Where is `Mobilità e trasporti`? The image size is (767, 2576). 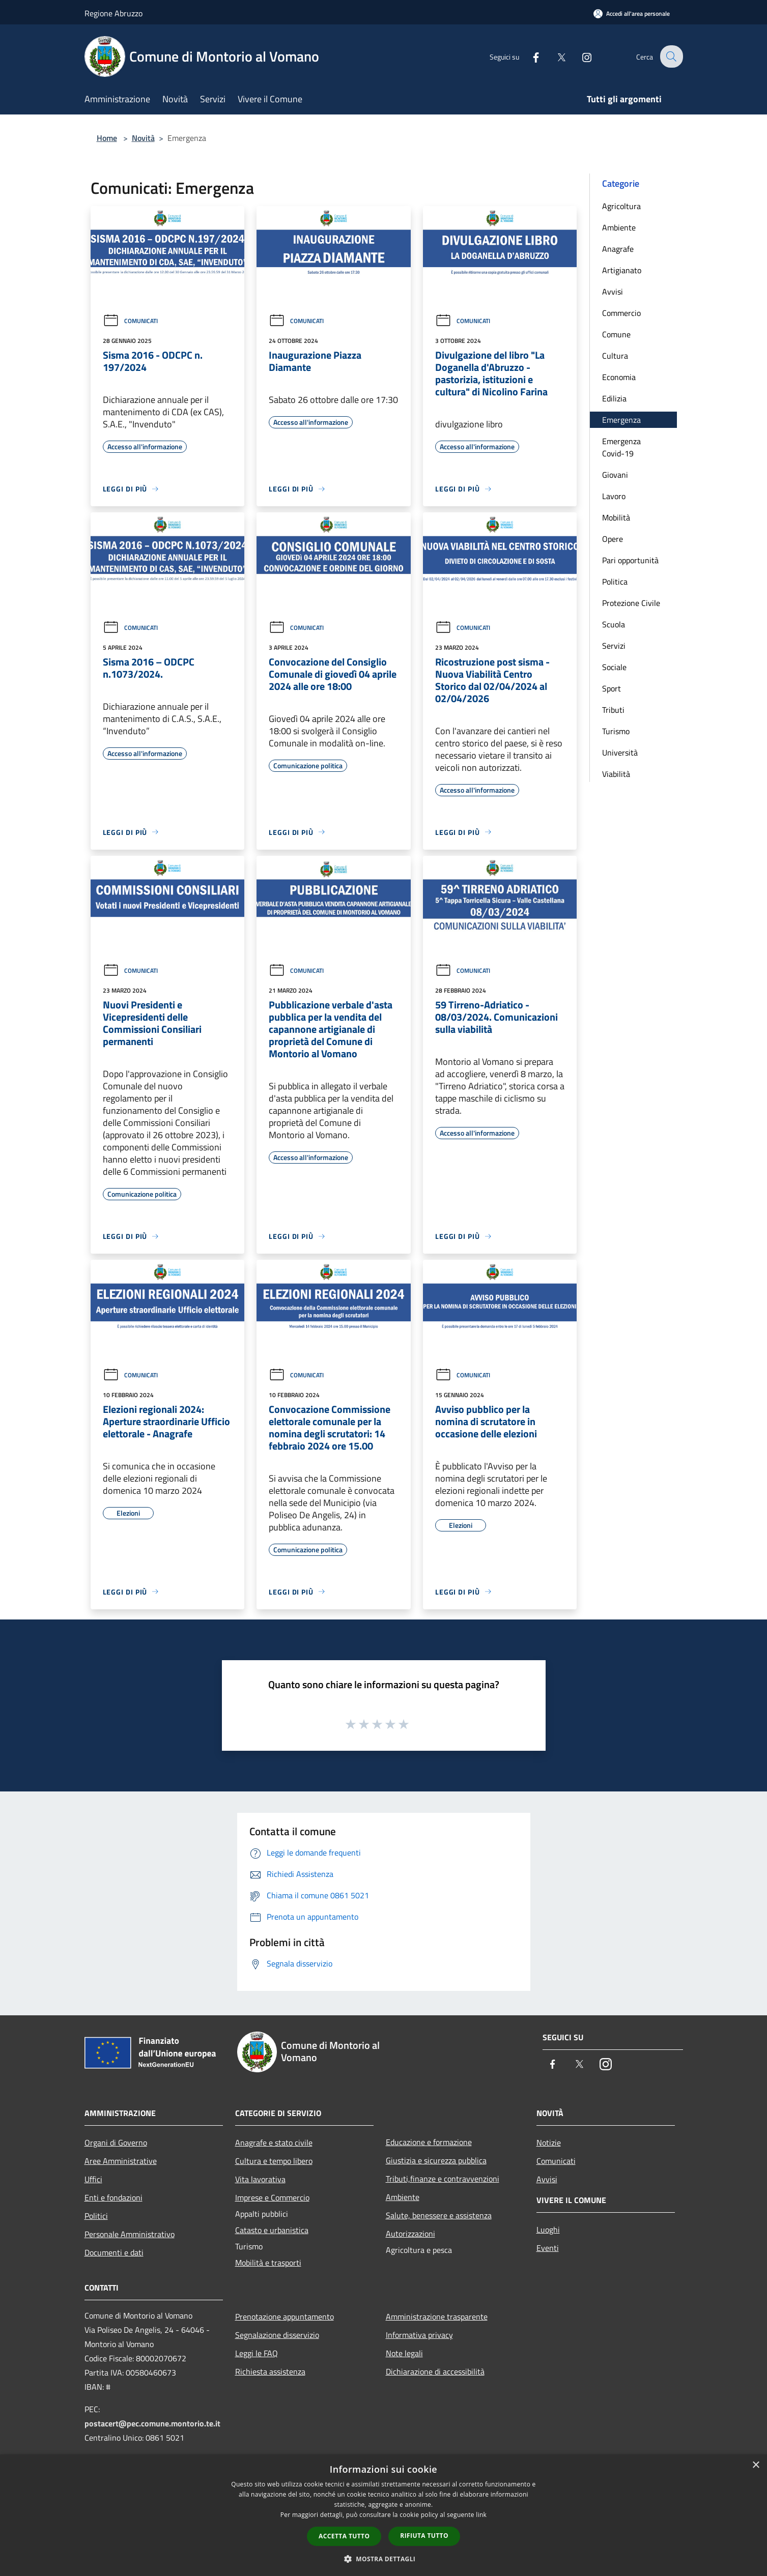
Mobilità e trasporti is located at coordinates (268, 2262).